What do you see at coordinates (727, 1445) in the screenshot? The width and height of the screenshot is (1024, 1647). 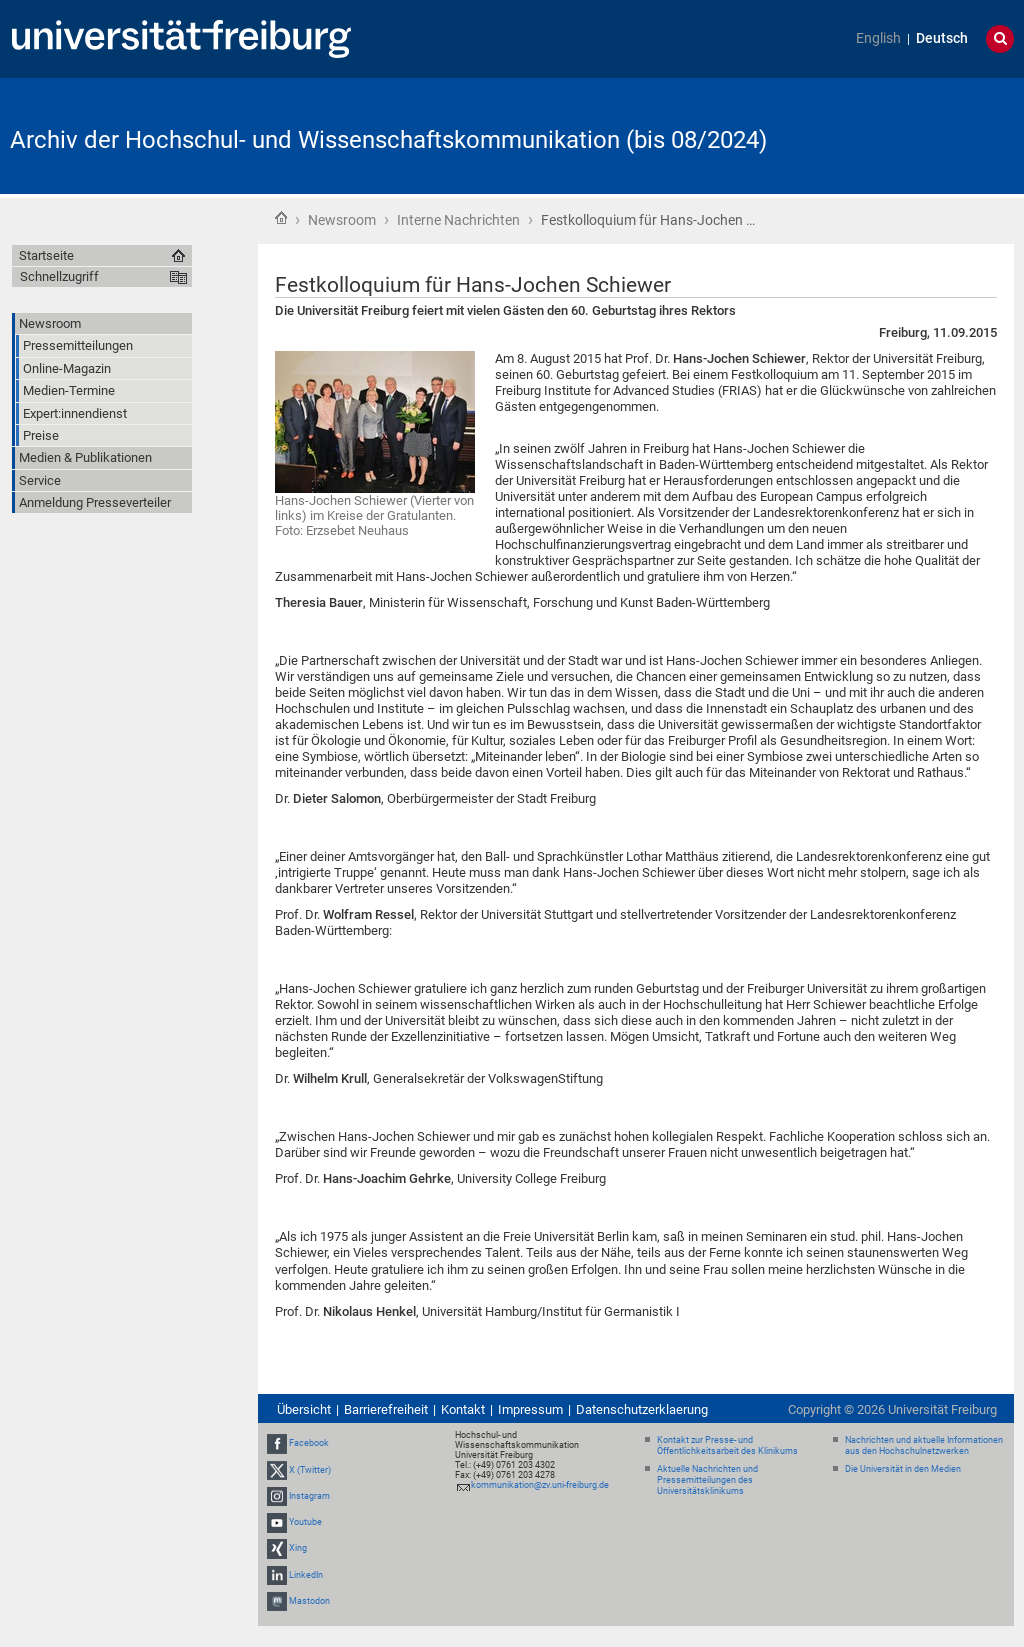 I see `Kontakt zur Presse- und Öffentlichkeitsarbeit des Klinikums` at bounding box center [727, 1445].